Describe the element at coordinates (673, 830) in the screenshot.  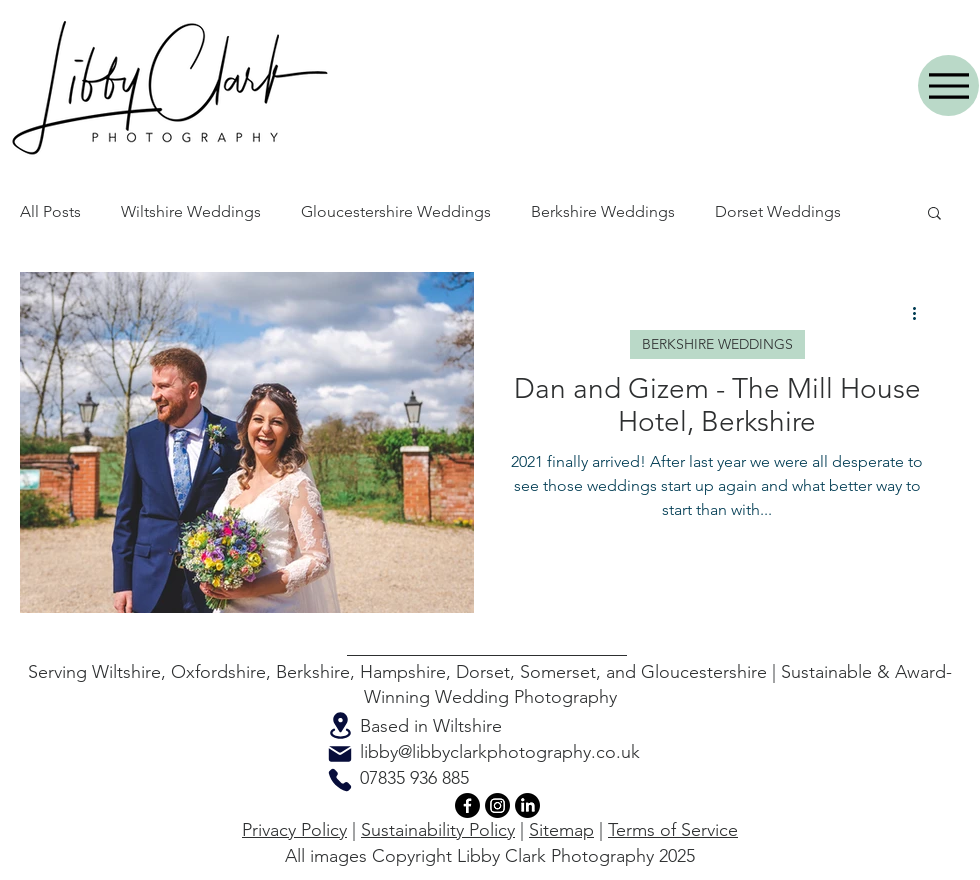
I see `Terms of Service` at that location.